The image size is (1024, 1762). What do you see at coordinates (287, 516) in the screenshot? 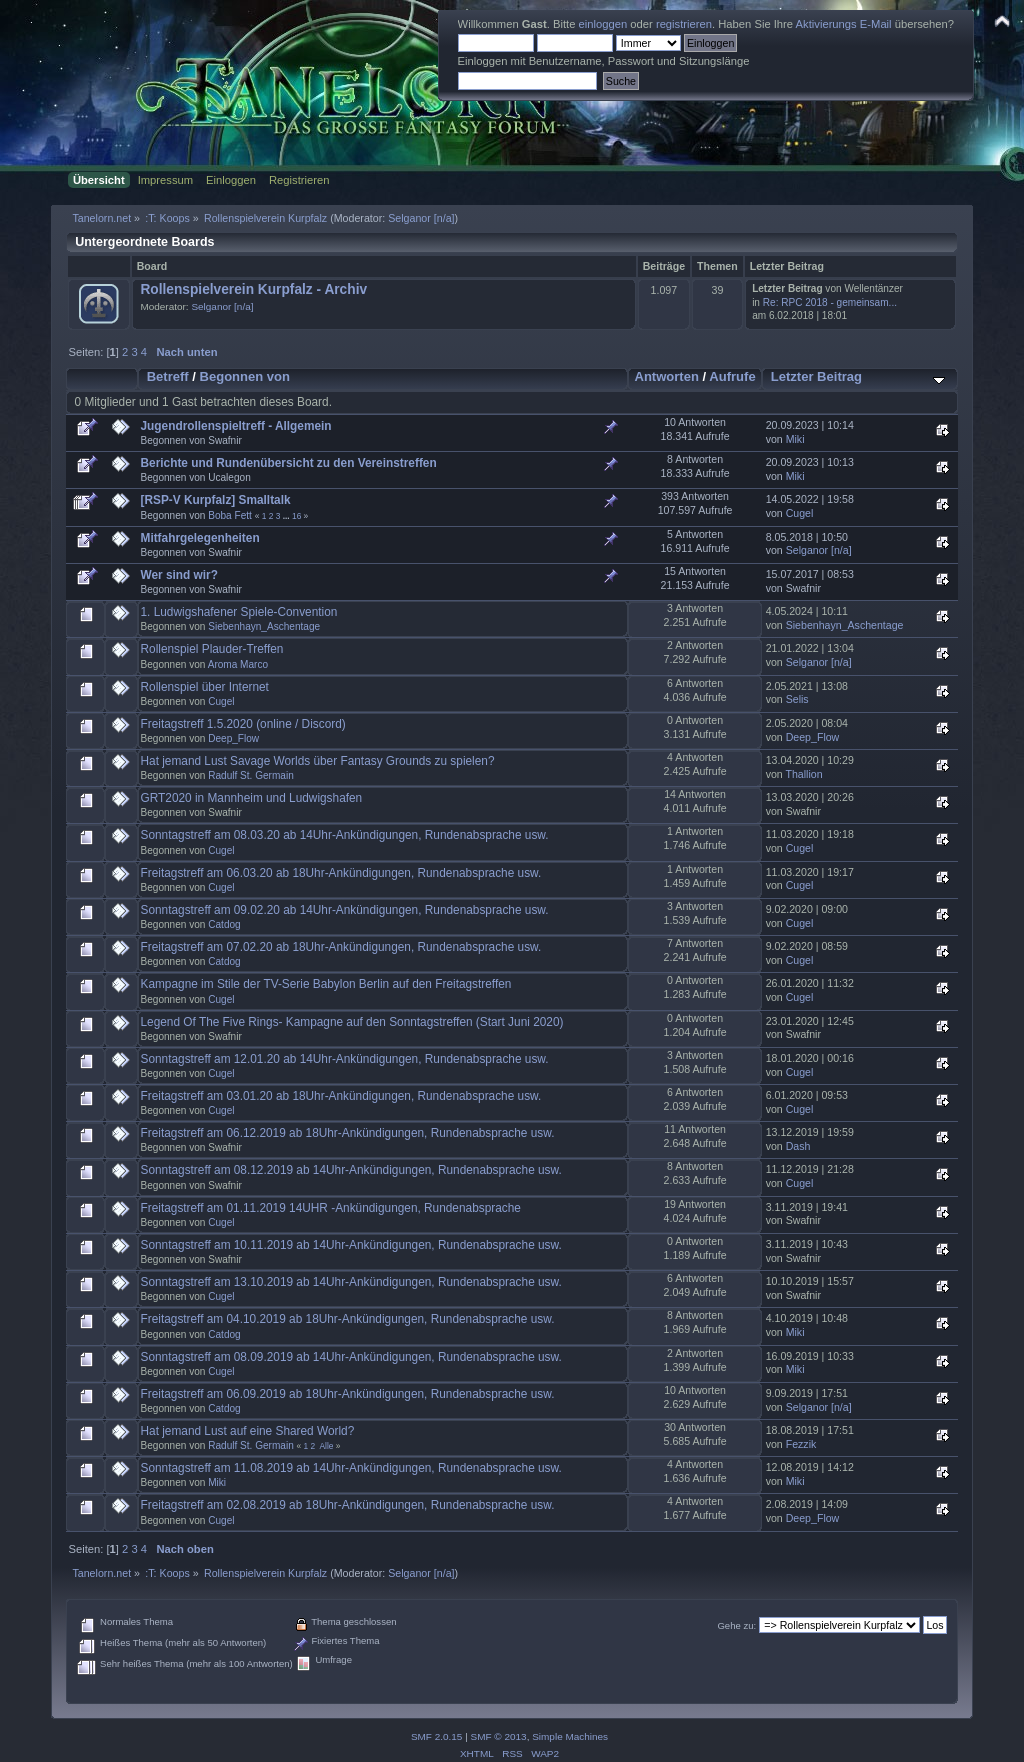
I see `...` at bounding box center [287, 516].